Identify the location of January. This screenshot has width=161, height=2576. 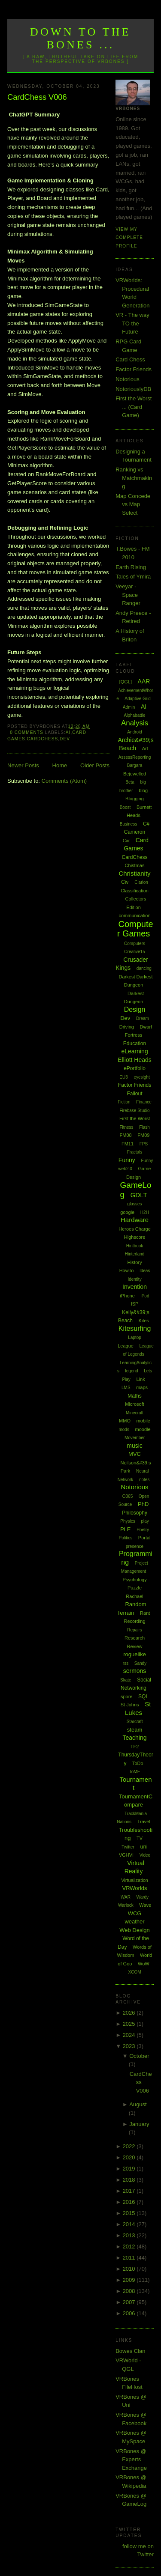
(139, 2124).